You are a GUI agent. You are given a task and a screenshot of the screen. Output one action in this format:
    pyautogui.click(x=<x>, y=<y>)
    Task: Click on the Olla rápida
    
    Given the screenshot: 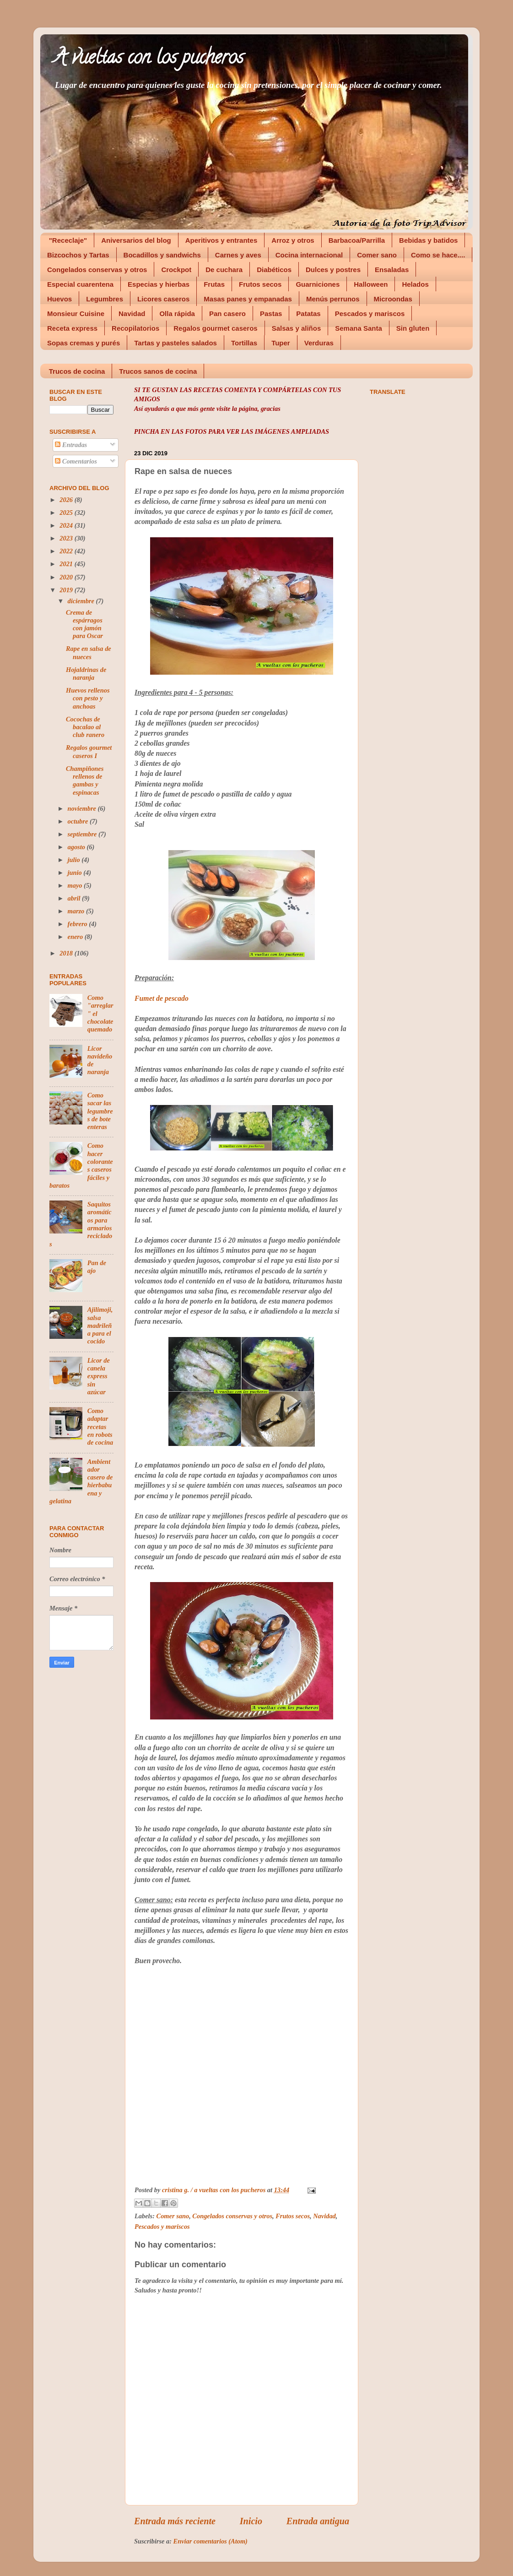 What is the action you would take?
    pyautogui.click(x=177, y=313)
    